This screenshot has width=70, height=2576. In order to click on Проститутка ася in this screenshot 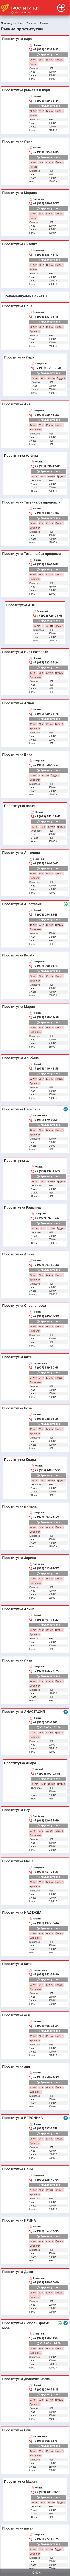, I will do `click(18, 1160)`.